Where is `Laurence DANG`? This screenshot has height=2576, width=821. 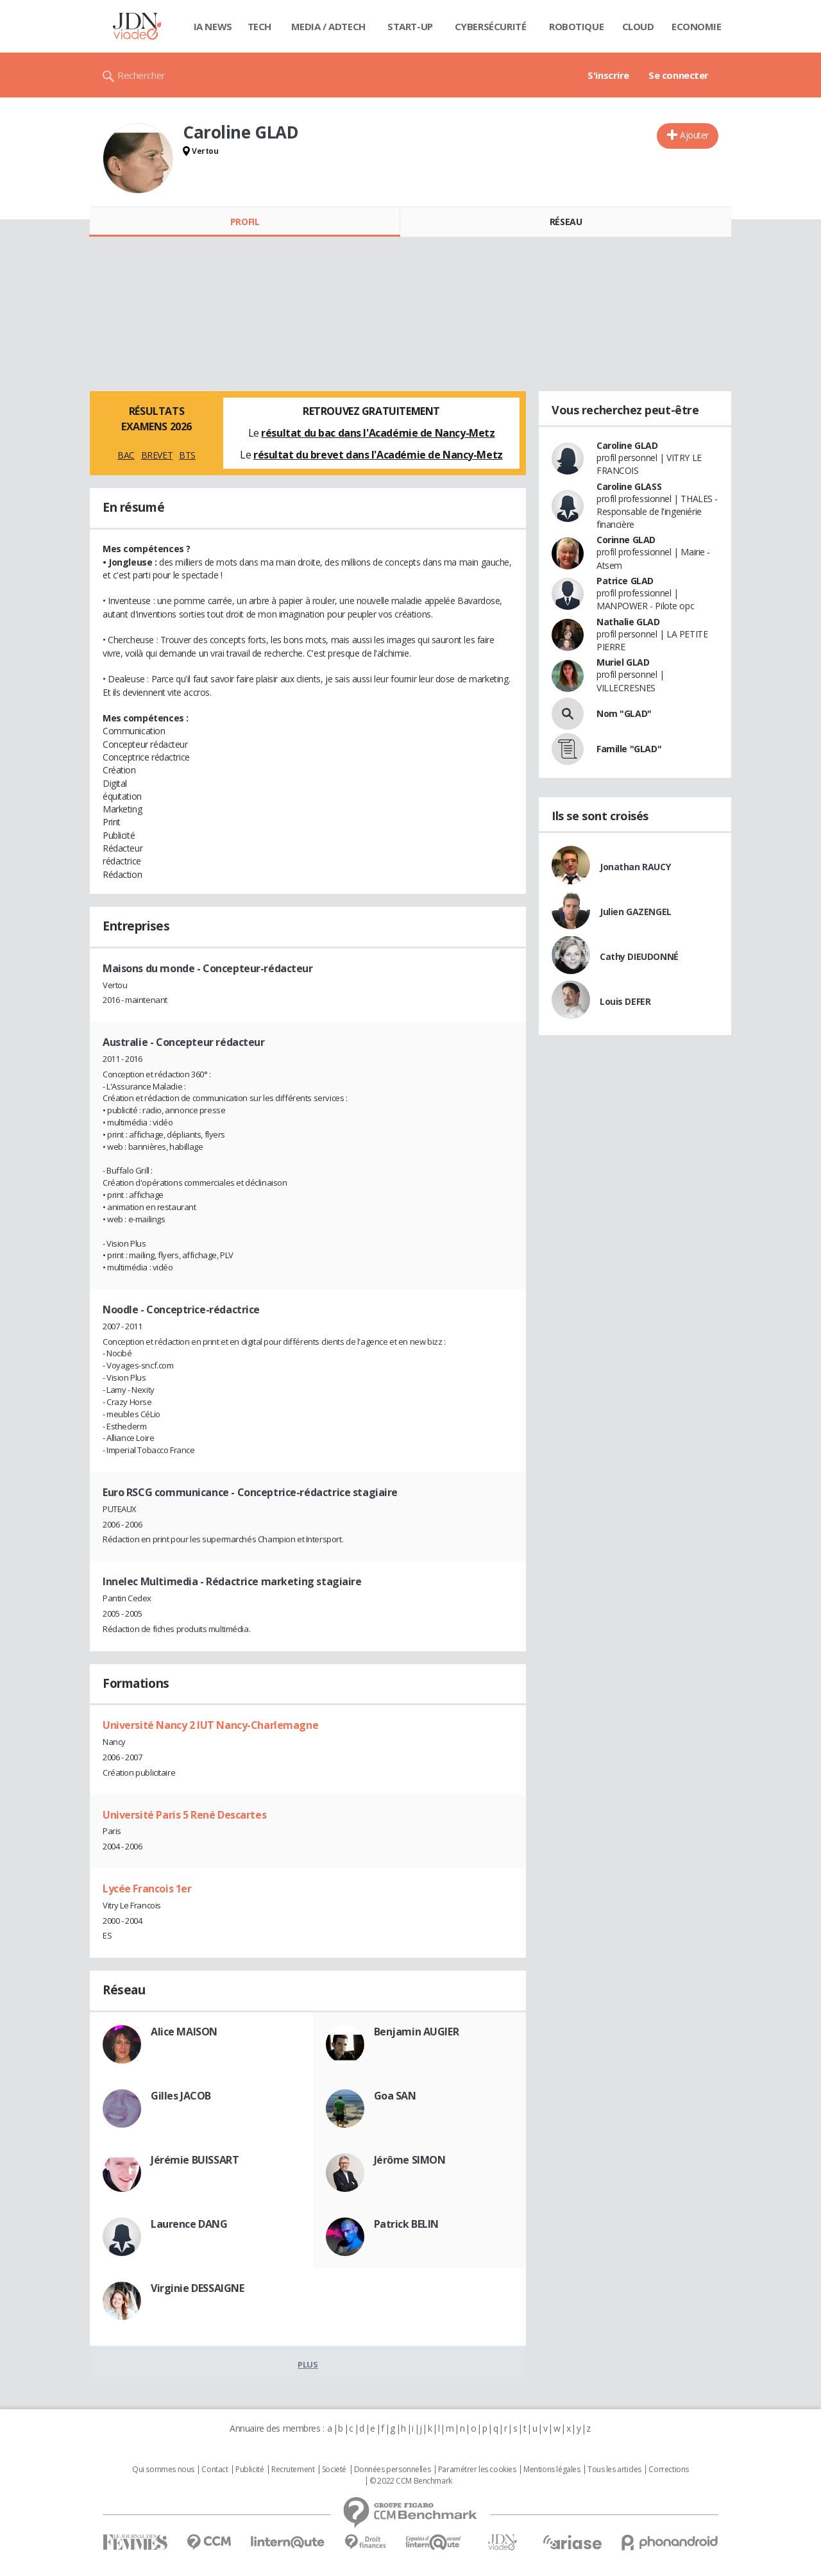
Laurence DANG is located at coordinates (189, 2224).